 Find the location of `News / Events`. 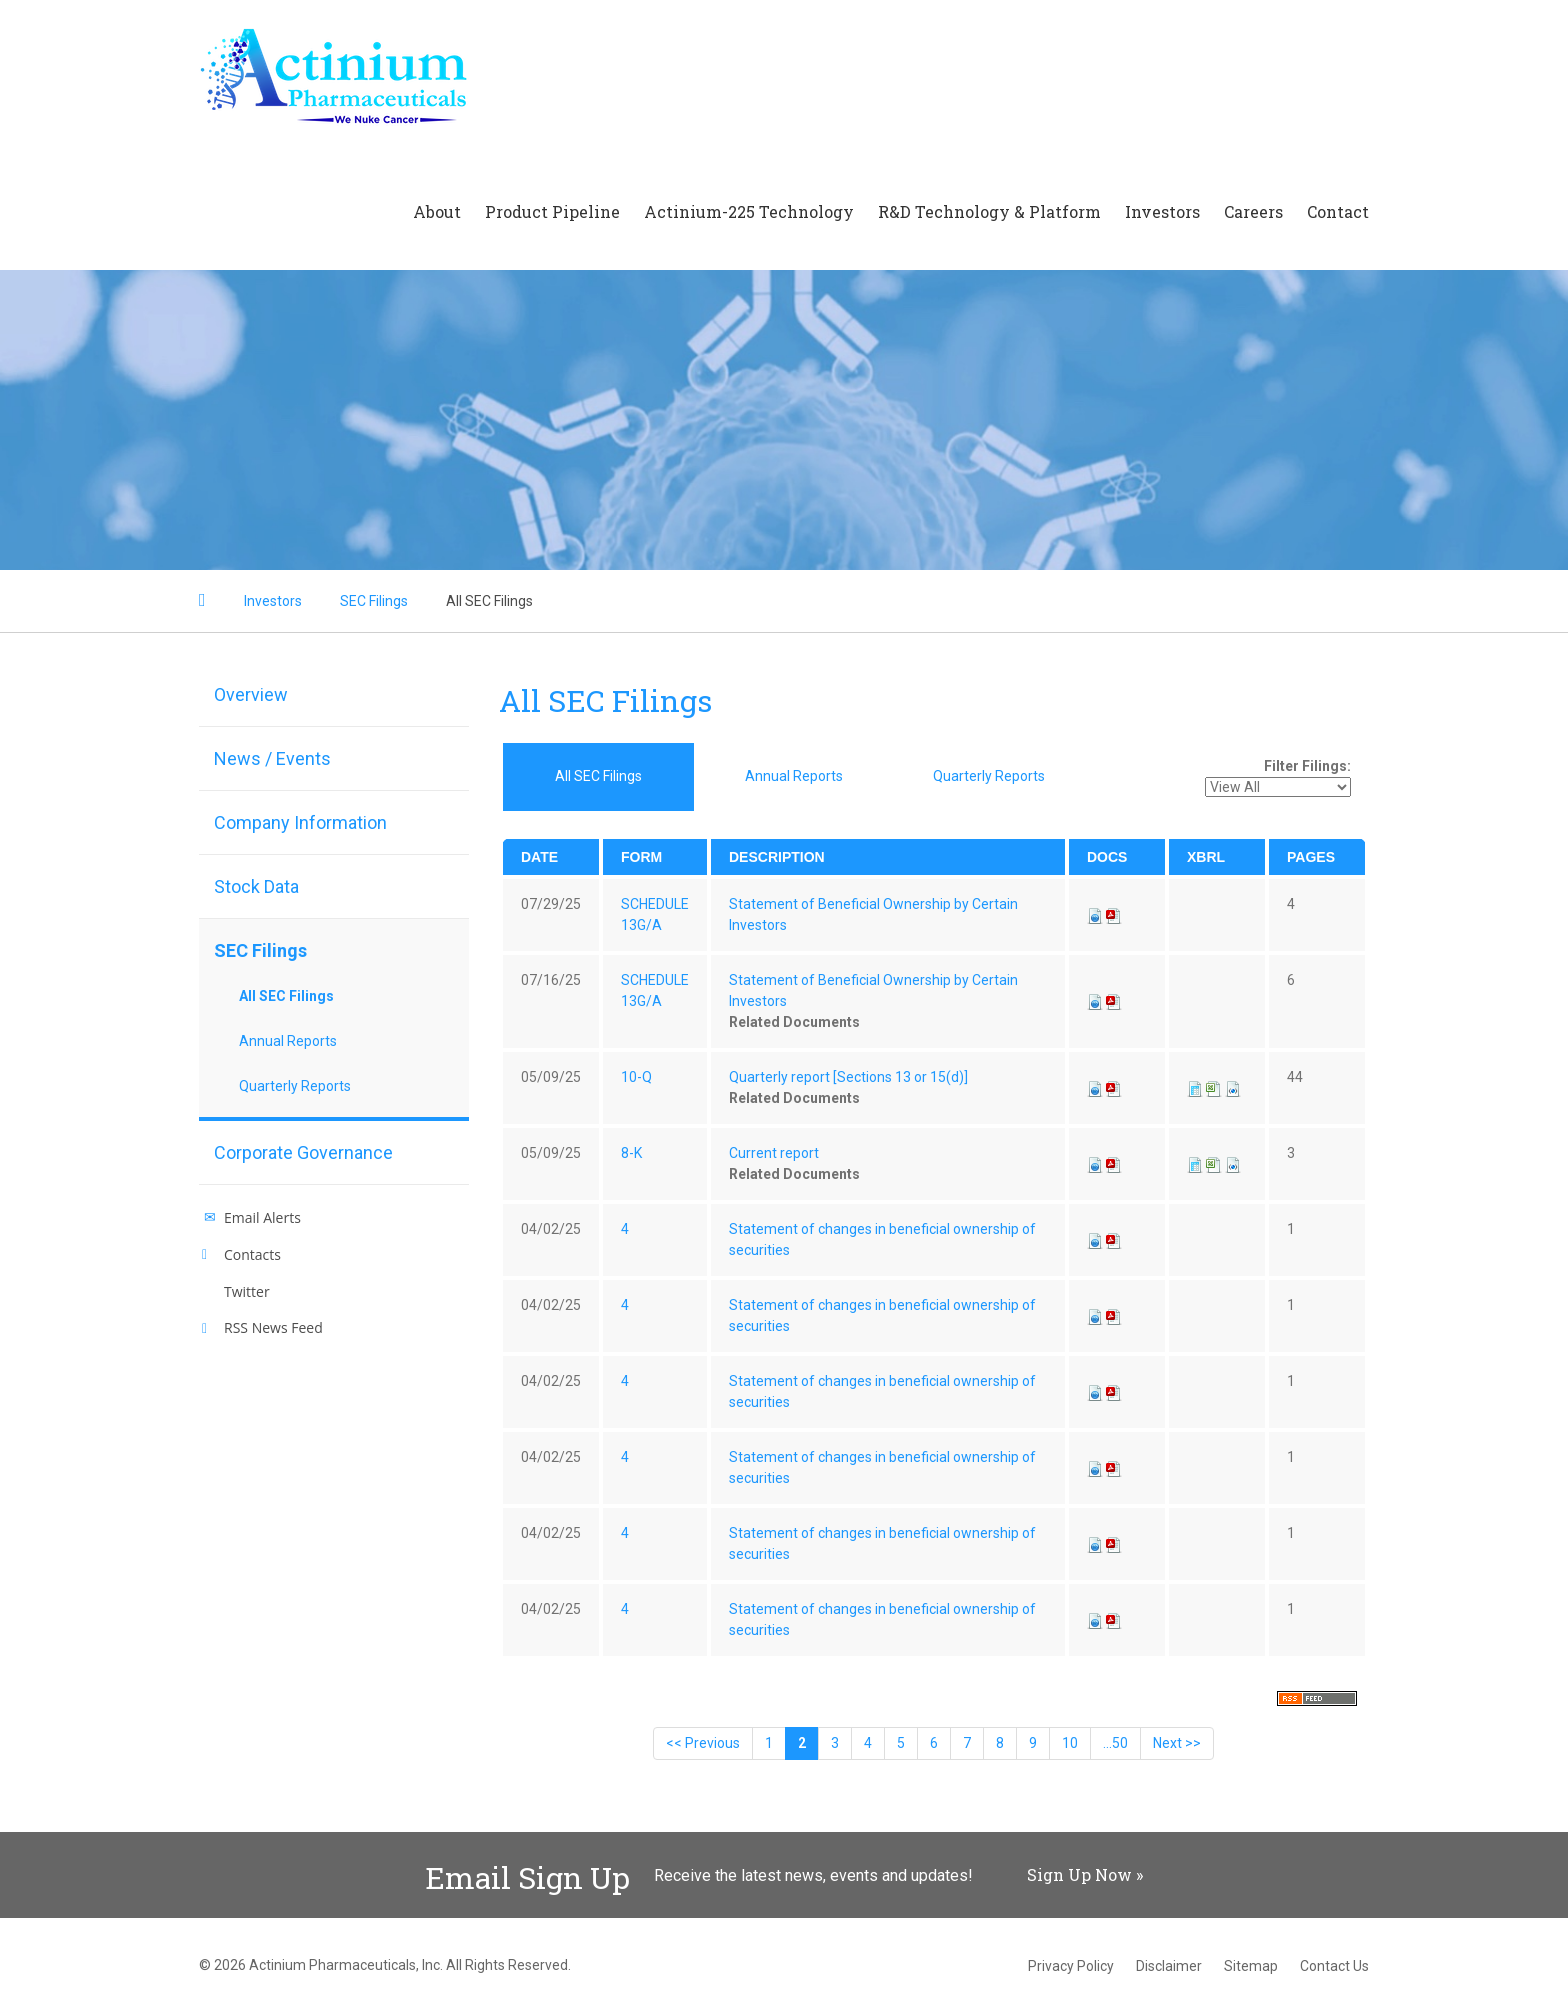

News / Events is located at coordinates (272, 758).